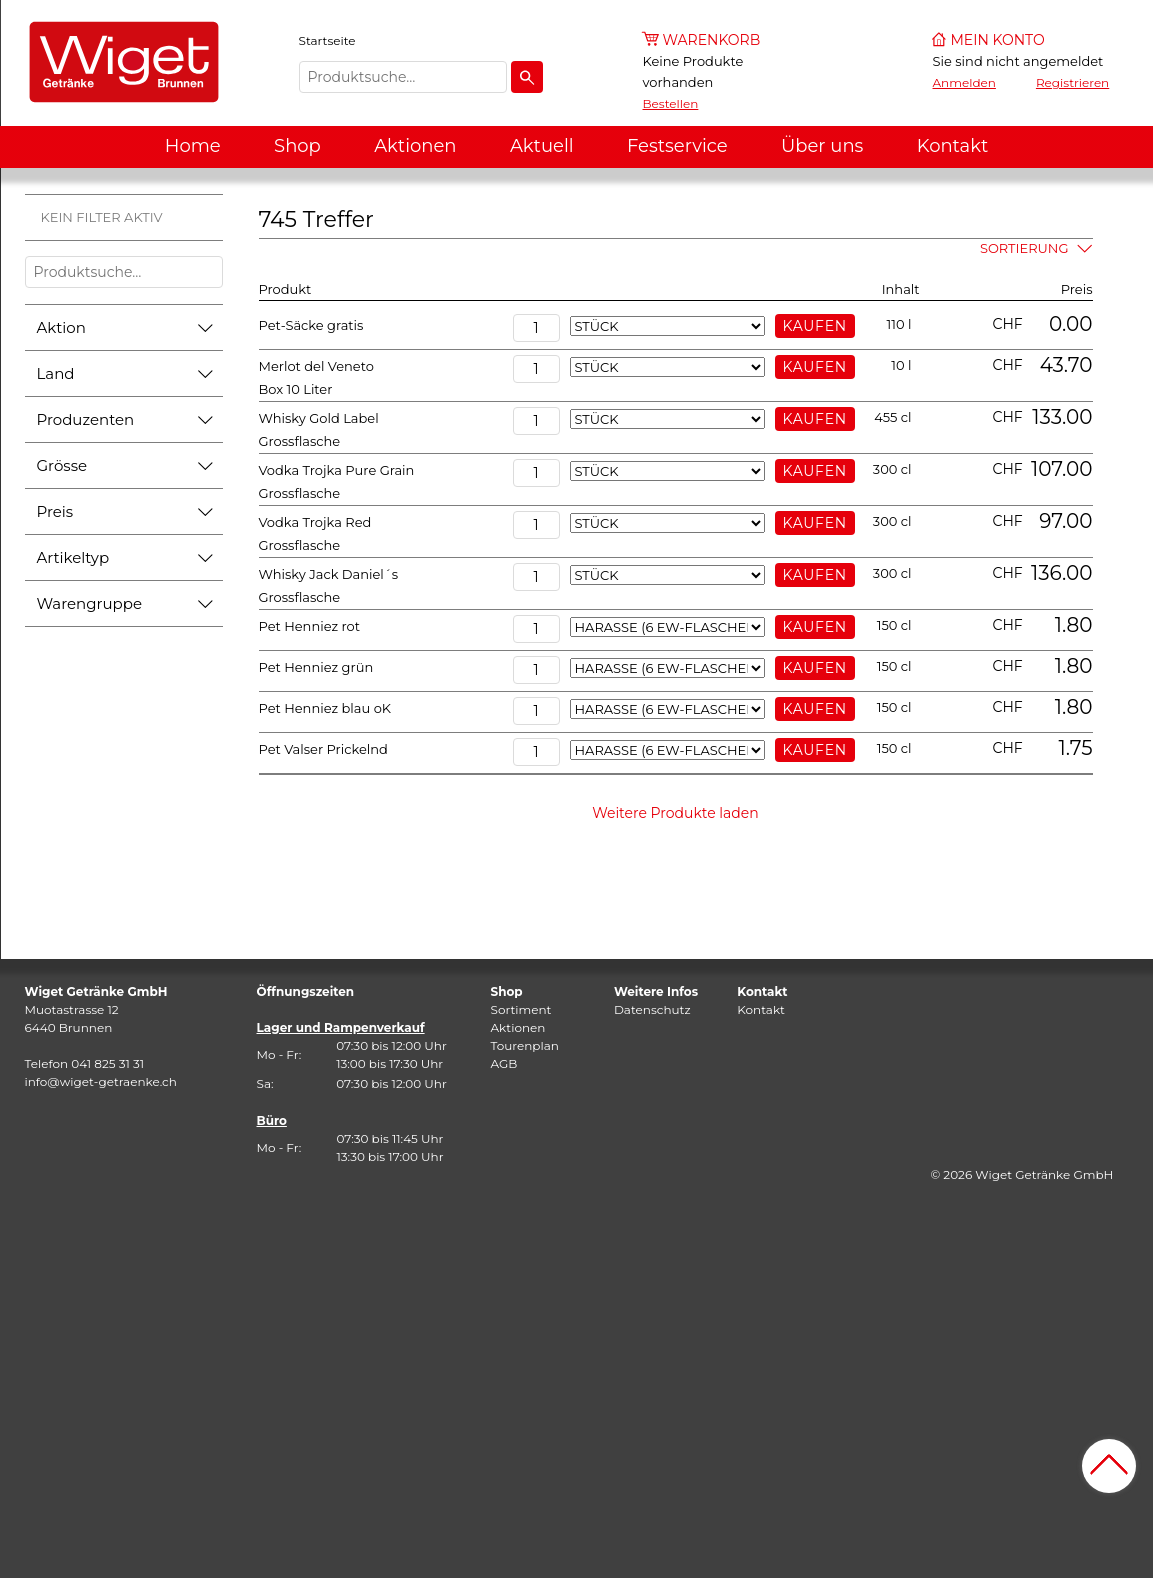 This screenshot has width=1153, height=1578. Describe the element at coordinates (652, 1009) in the screenshot. I see `Datenschutz` at that location.